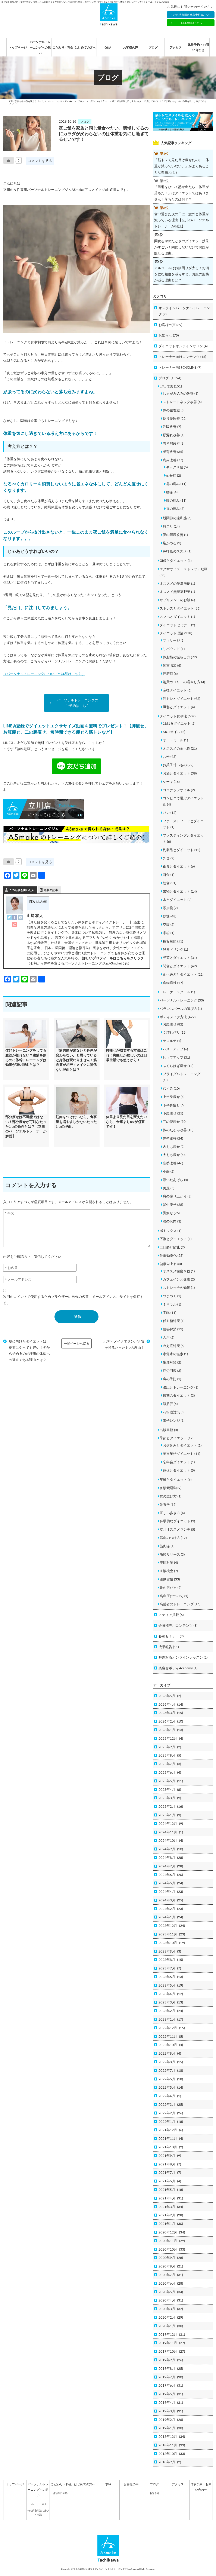 This screenshot has height=2576, width=216. What do you see at coordinates (167, 1786) in the screenshot?
I see `2025年5月` at bounding box center [167, 1786].